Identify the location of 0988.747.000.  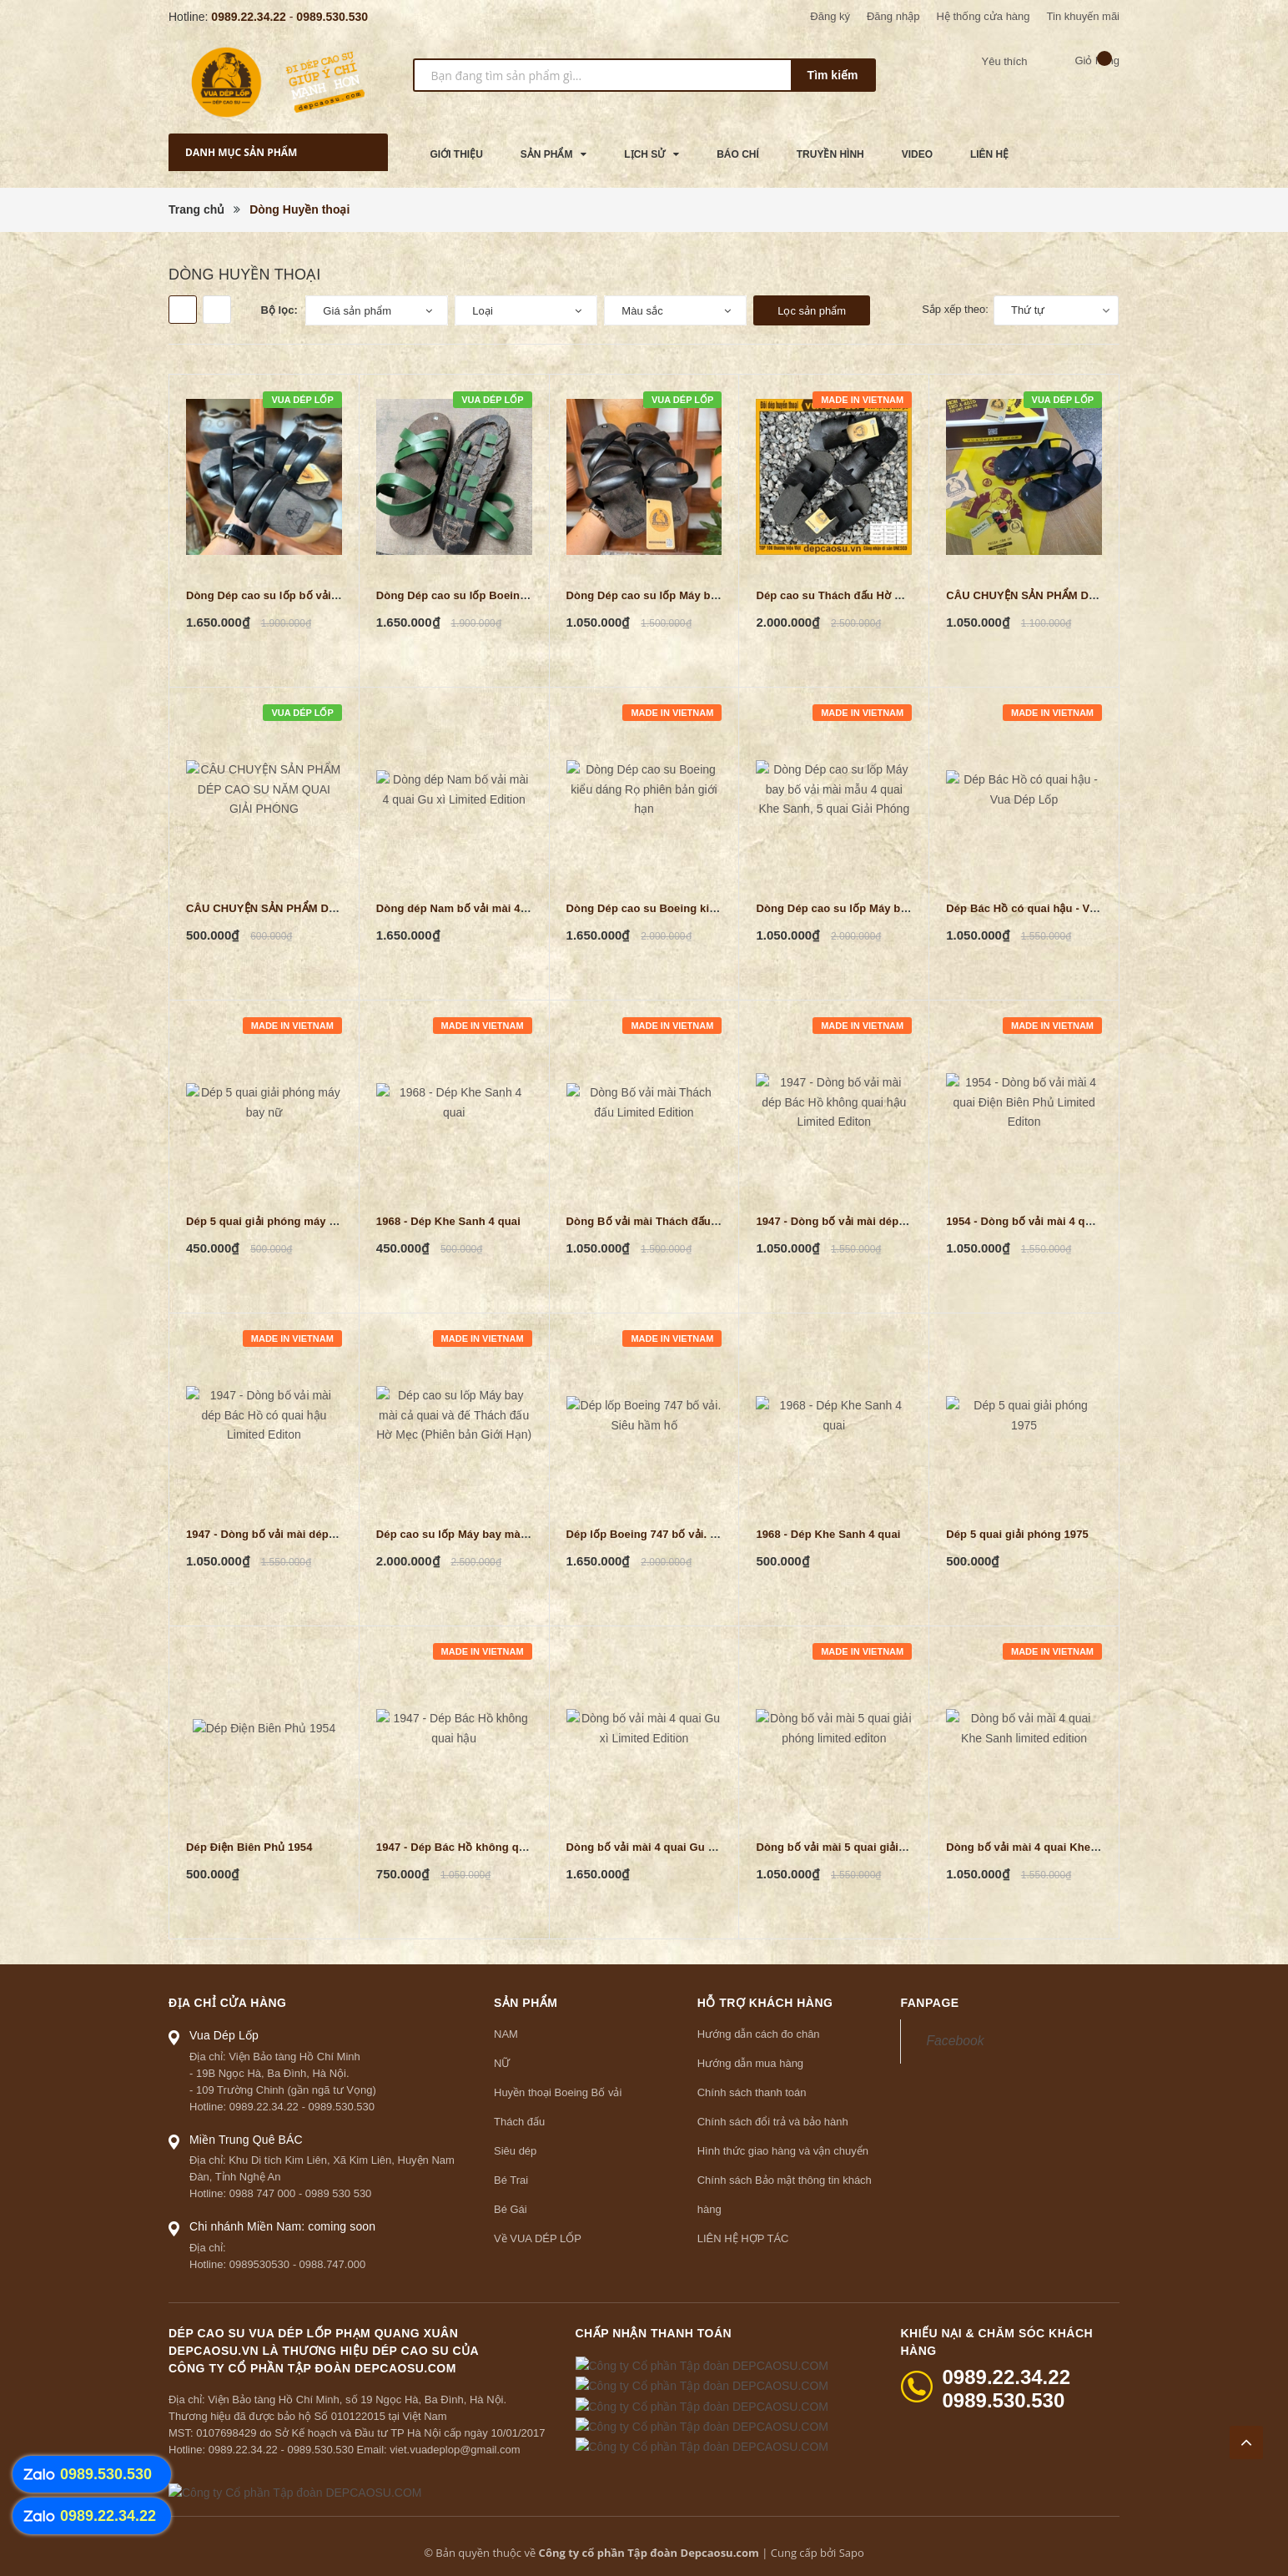
(332, 2264).